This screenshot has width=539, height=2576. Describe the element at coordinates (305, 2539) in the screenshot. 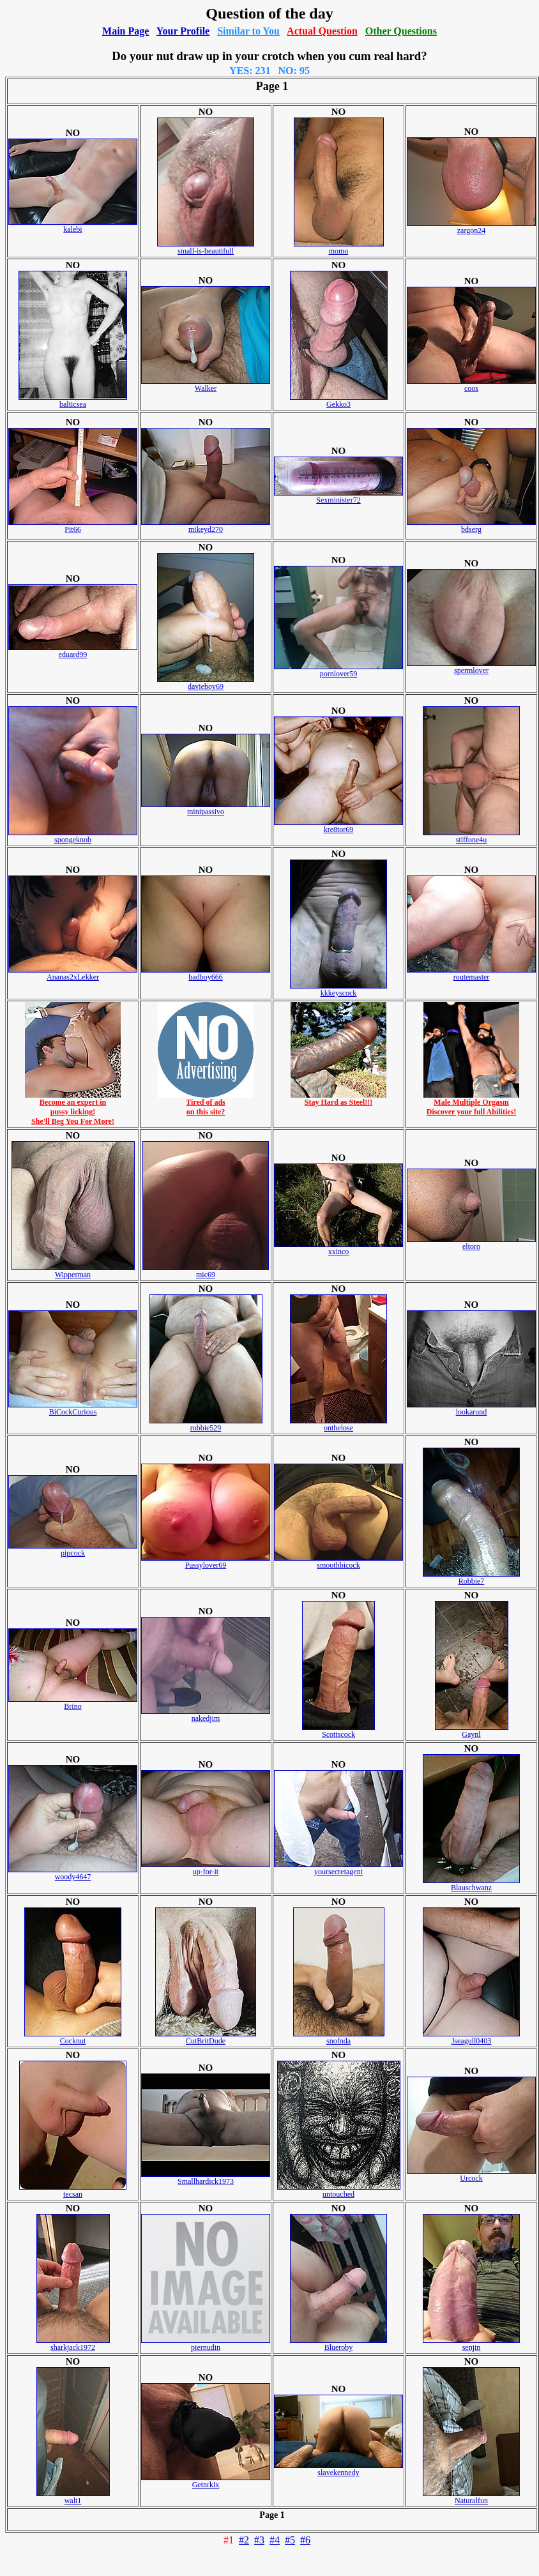

I see `#6` at that location.